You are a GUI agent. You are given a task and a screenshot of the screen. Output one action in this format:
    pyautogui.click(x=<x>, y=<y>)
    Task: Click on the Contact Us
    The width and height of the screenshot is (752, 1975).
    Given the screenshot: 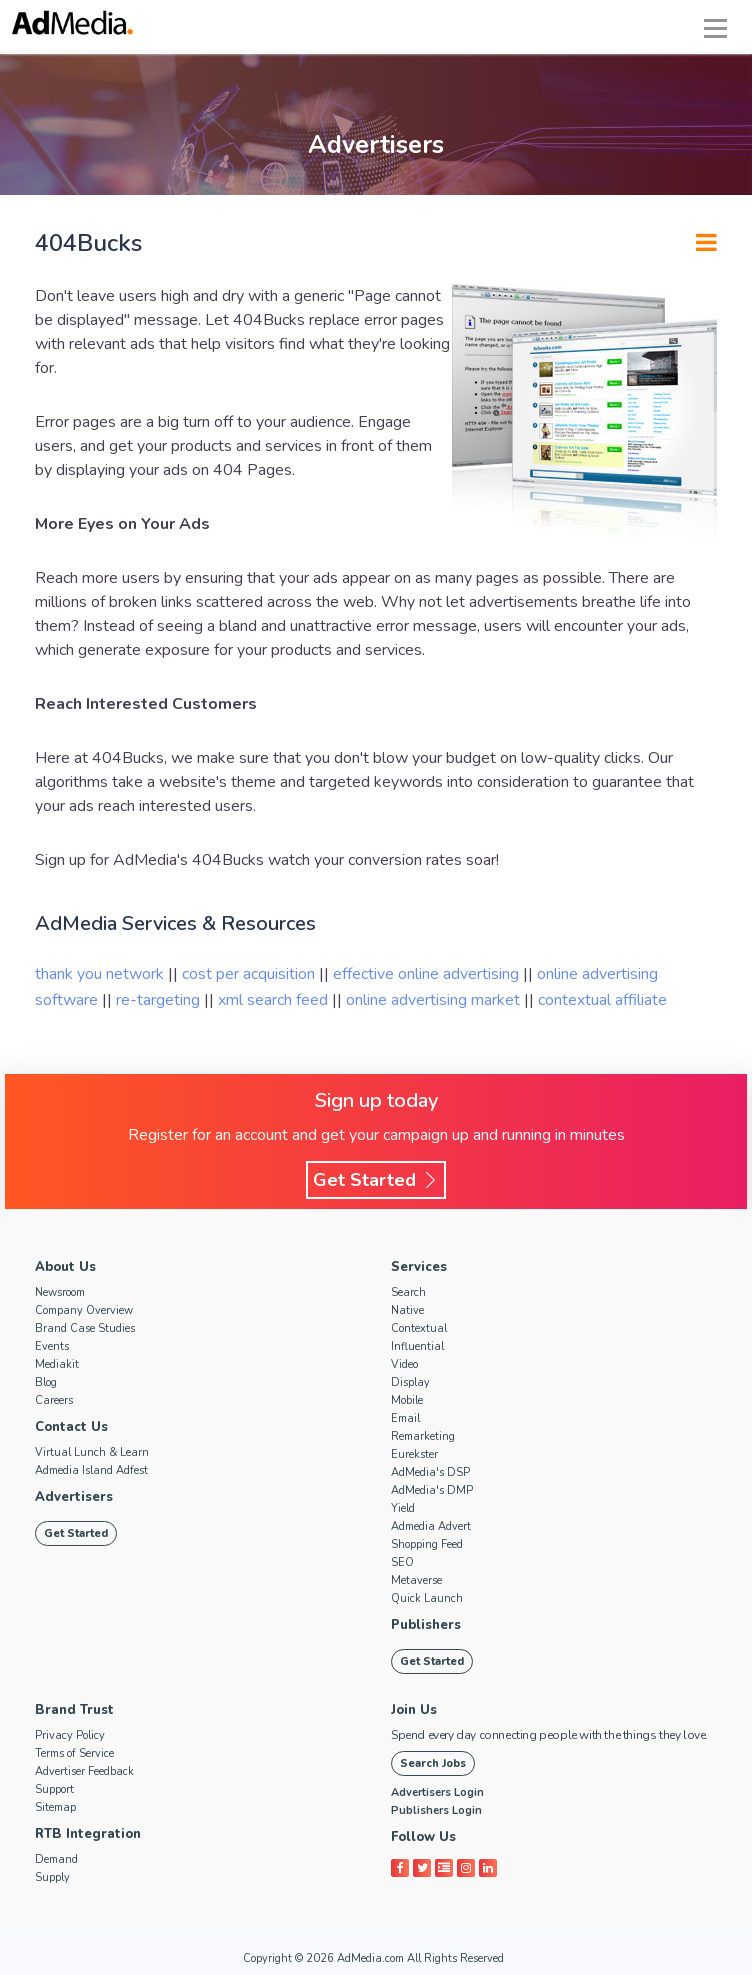 What is the action you would take?
    pyautogui.click(x=71, y=1427)
    